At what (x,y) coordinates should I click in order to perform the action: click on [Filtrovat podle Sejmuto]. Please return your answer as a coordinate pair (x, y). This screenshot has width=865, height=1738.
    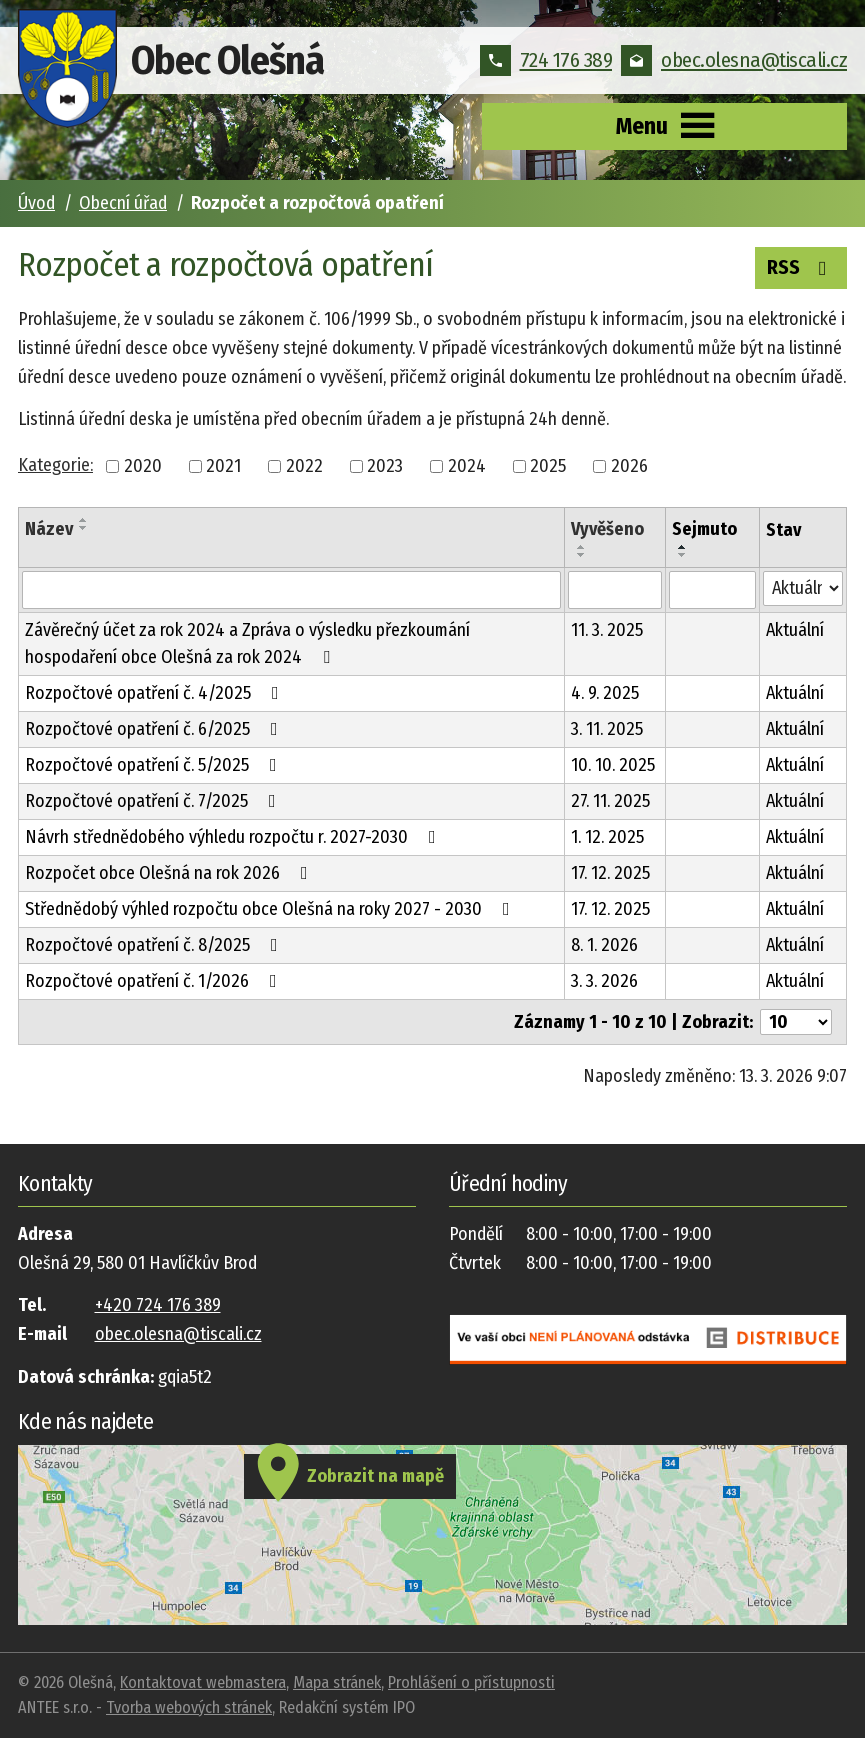
    Looking at the image, I should click on (712, 590).